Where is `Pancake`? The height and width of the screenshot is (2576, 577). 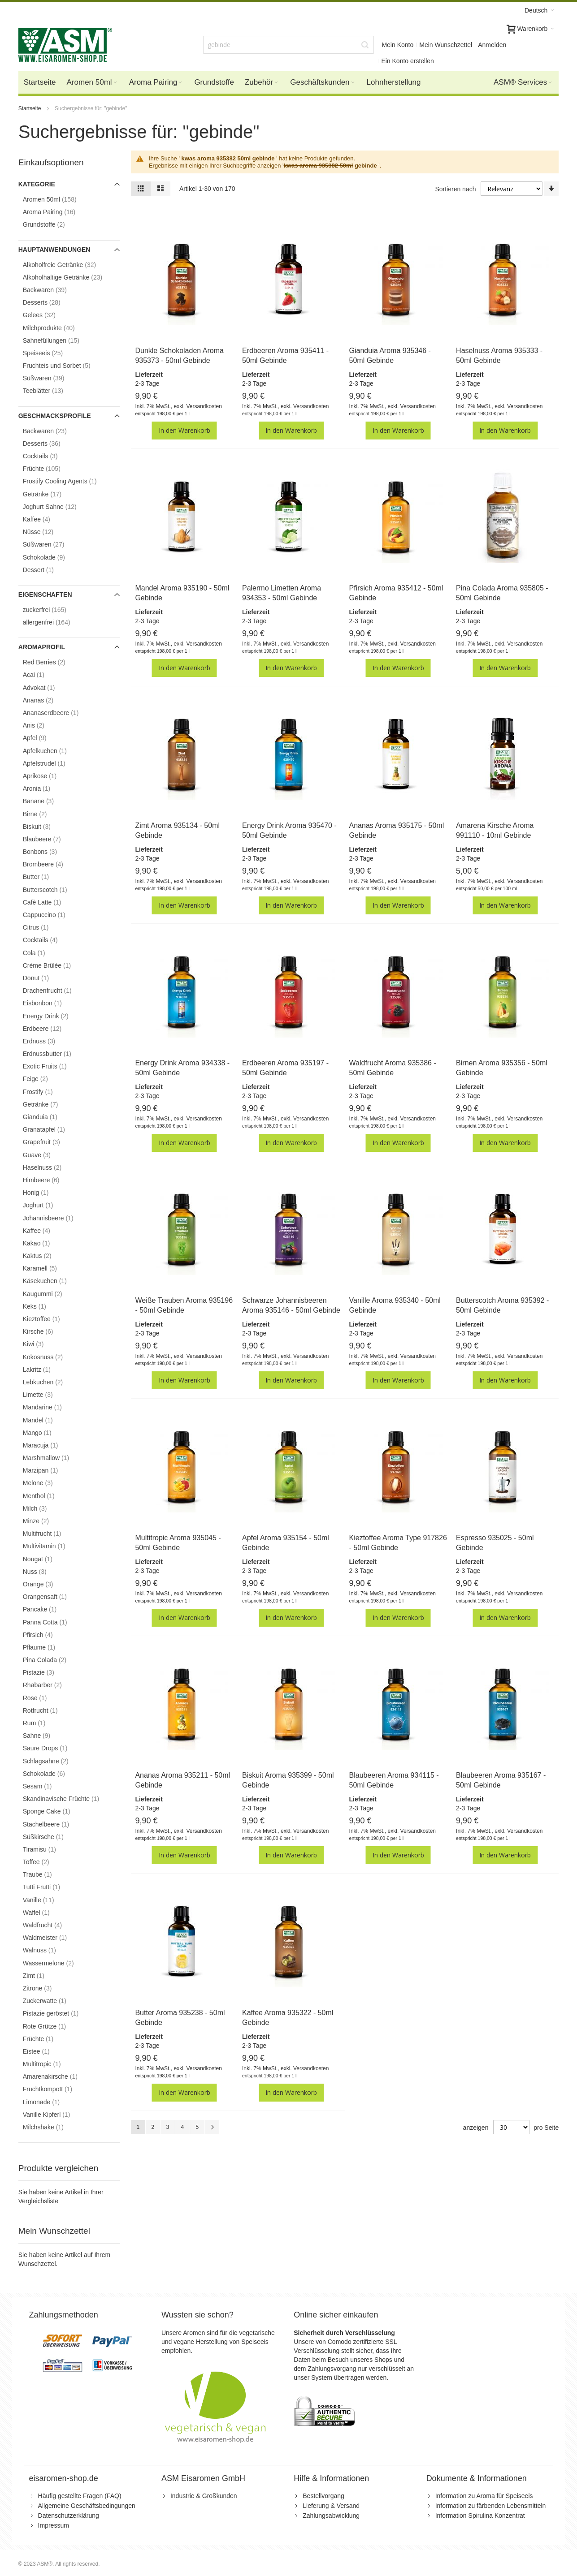
Pancake is located at coordinates (47, 1609).